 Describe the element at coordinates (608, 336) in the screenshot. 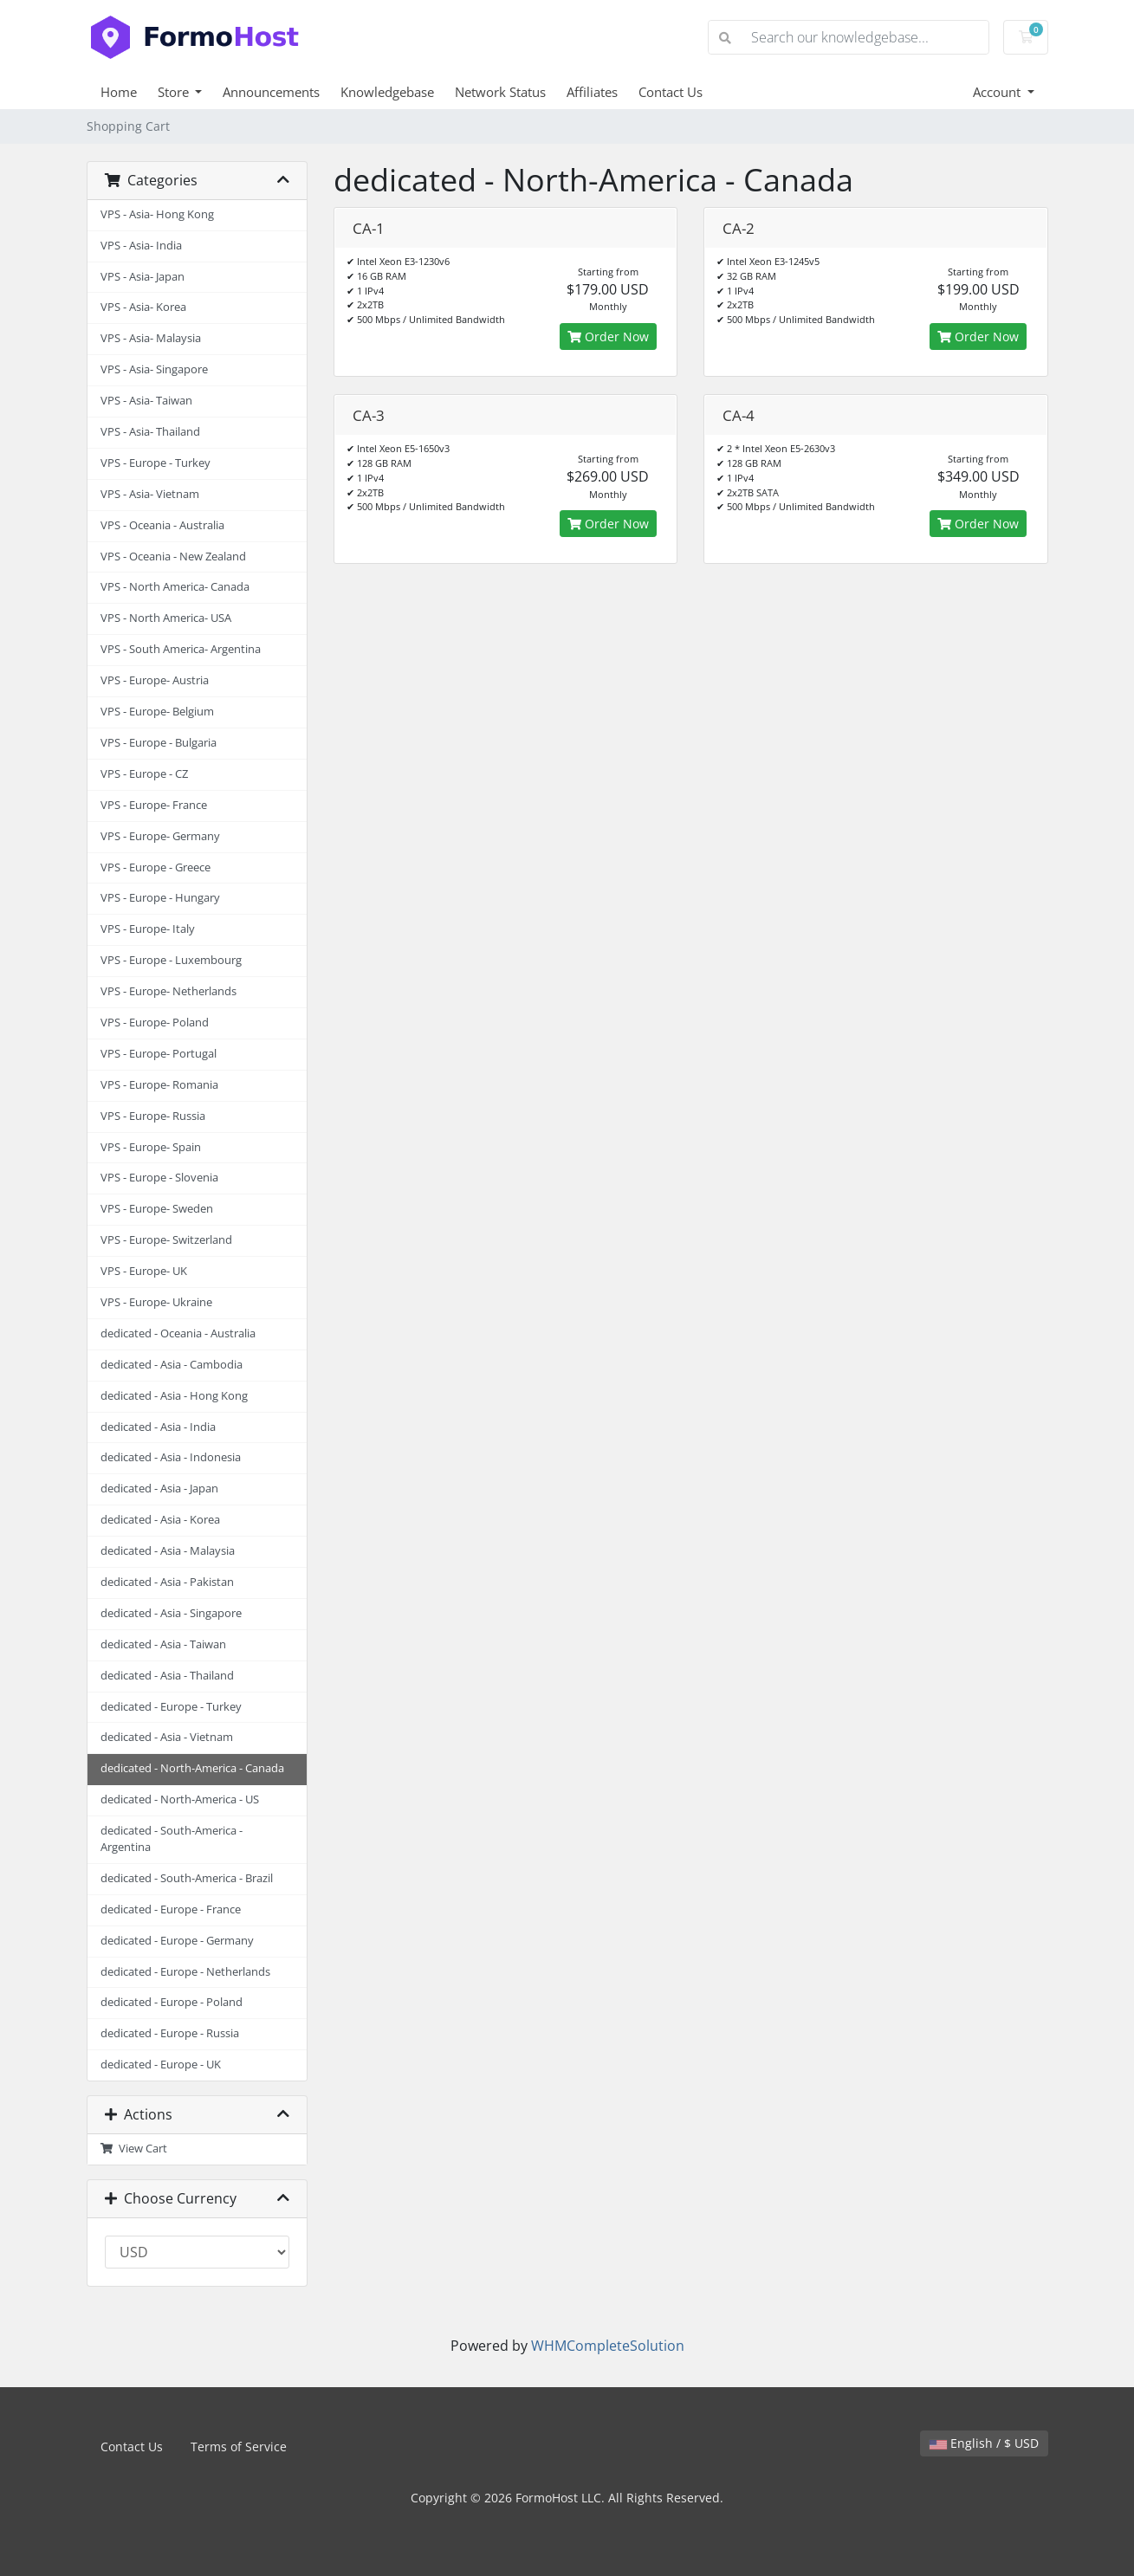

I see `Order Now` at that location.